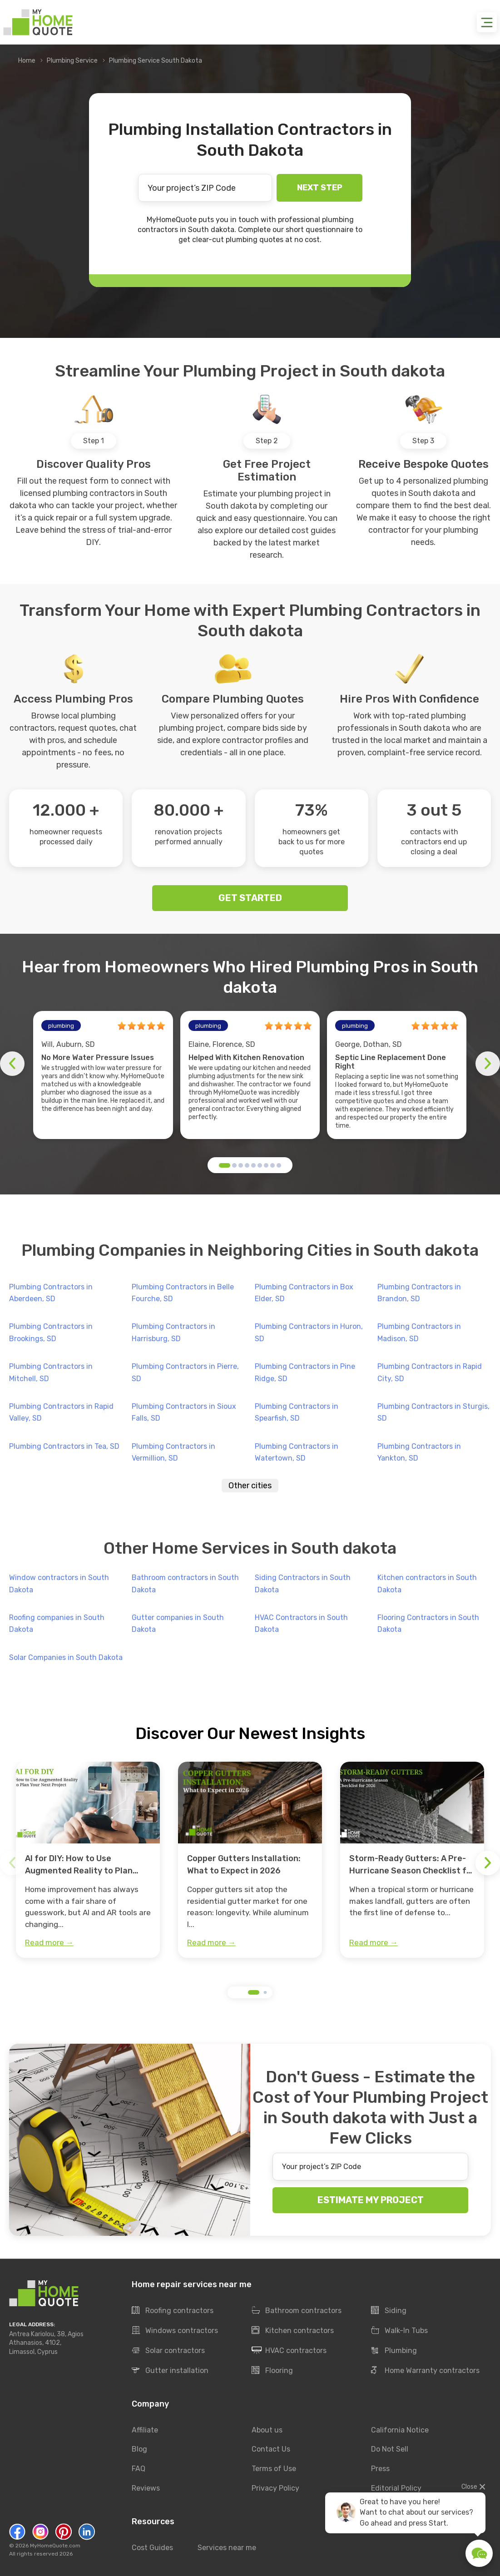 The image size is (500, 2576). I want to click on GET STARTED, so click(250, 897).